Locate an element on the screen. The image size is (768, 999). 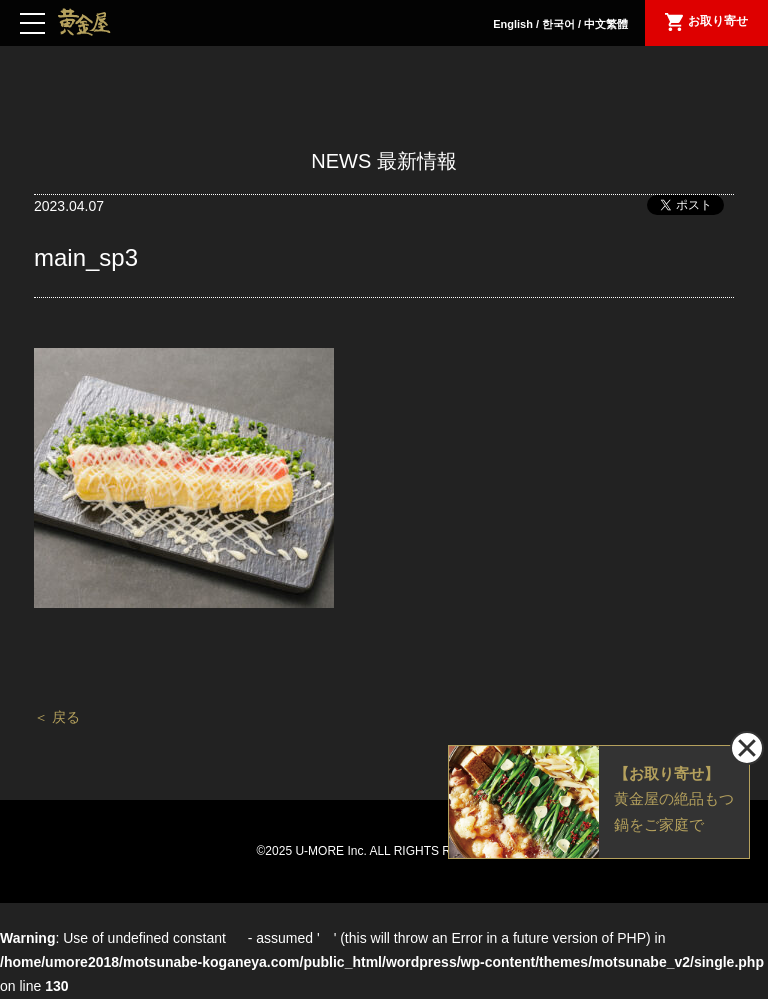
黄金屋の絶品もつ鍋をご家庭で is located at coordinates (674, 797).